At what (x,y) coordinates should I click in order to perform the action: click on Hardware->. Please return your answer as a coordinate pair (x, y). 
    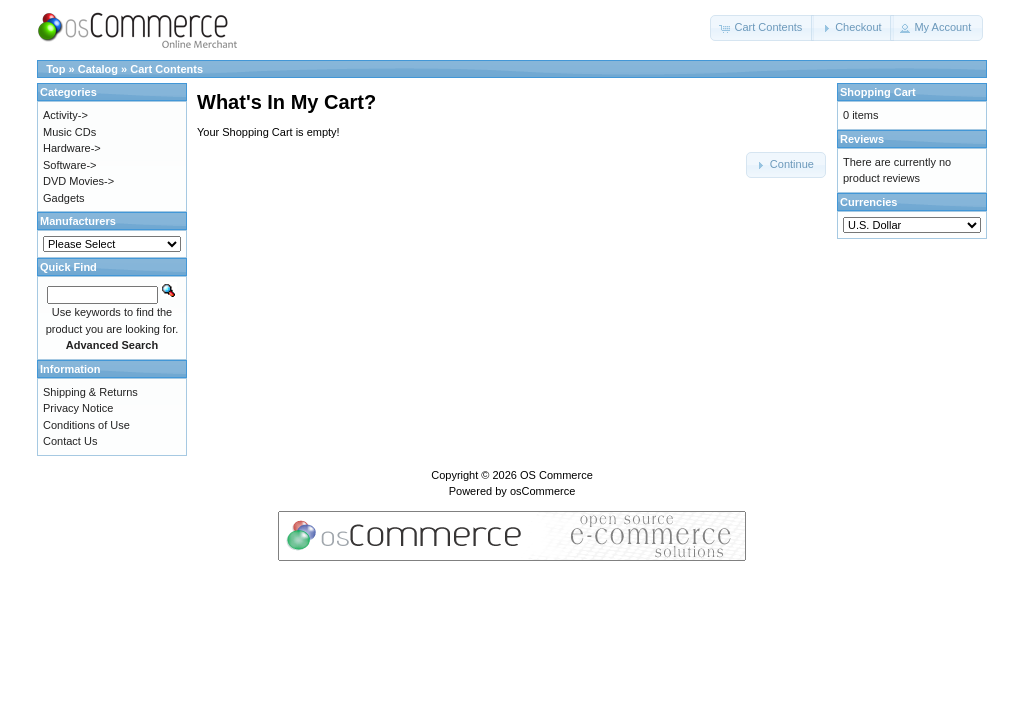
    Looking at the image, I should click on (72, 148).